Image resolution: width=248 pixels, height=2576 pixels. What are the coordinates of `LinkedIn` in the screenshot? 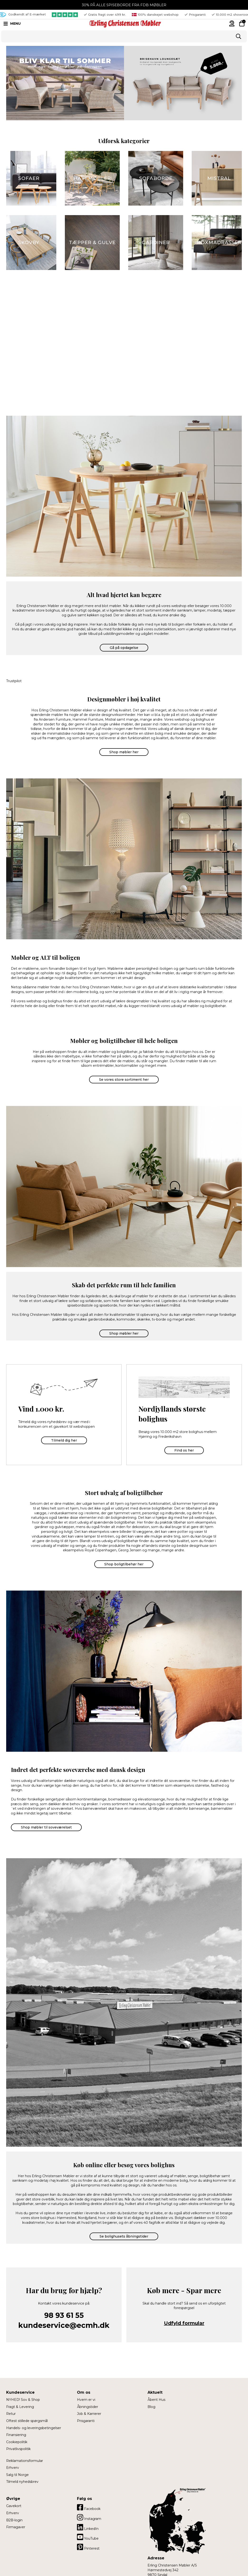 It's located at (88, 2527).